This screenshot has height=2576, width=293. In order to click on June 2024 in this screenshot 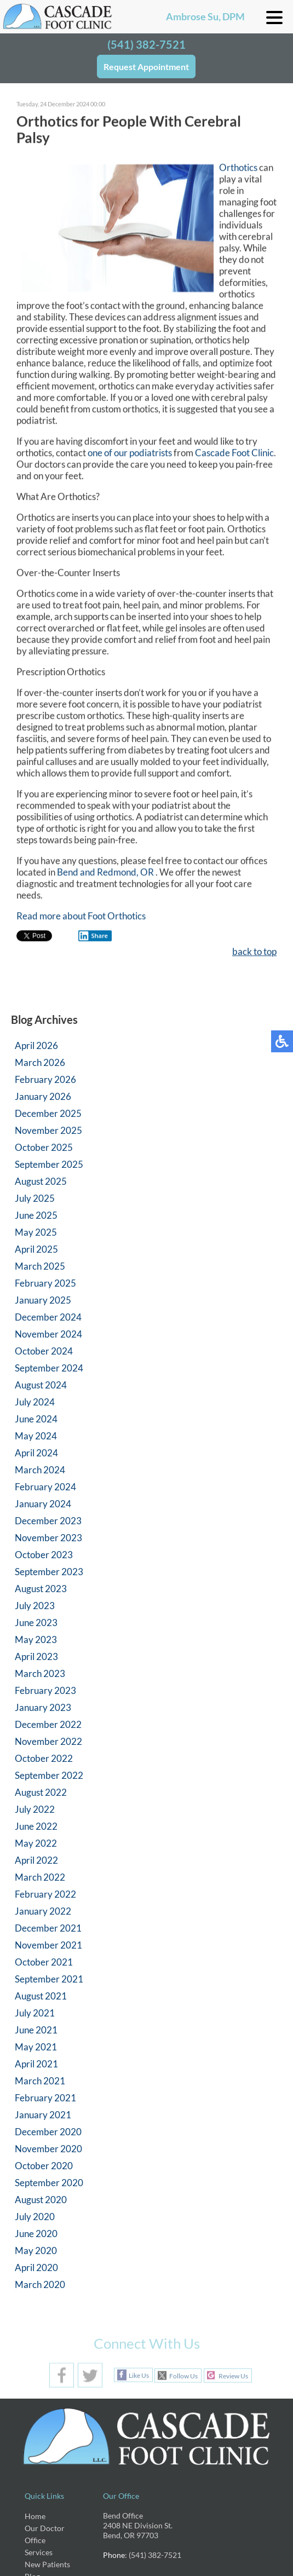, I will do `click(36, 1419)`.